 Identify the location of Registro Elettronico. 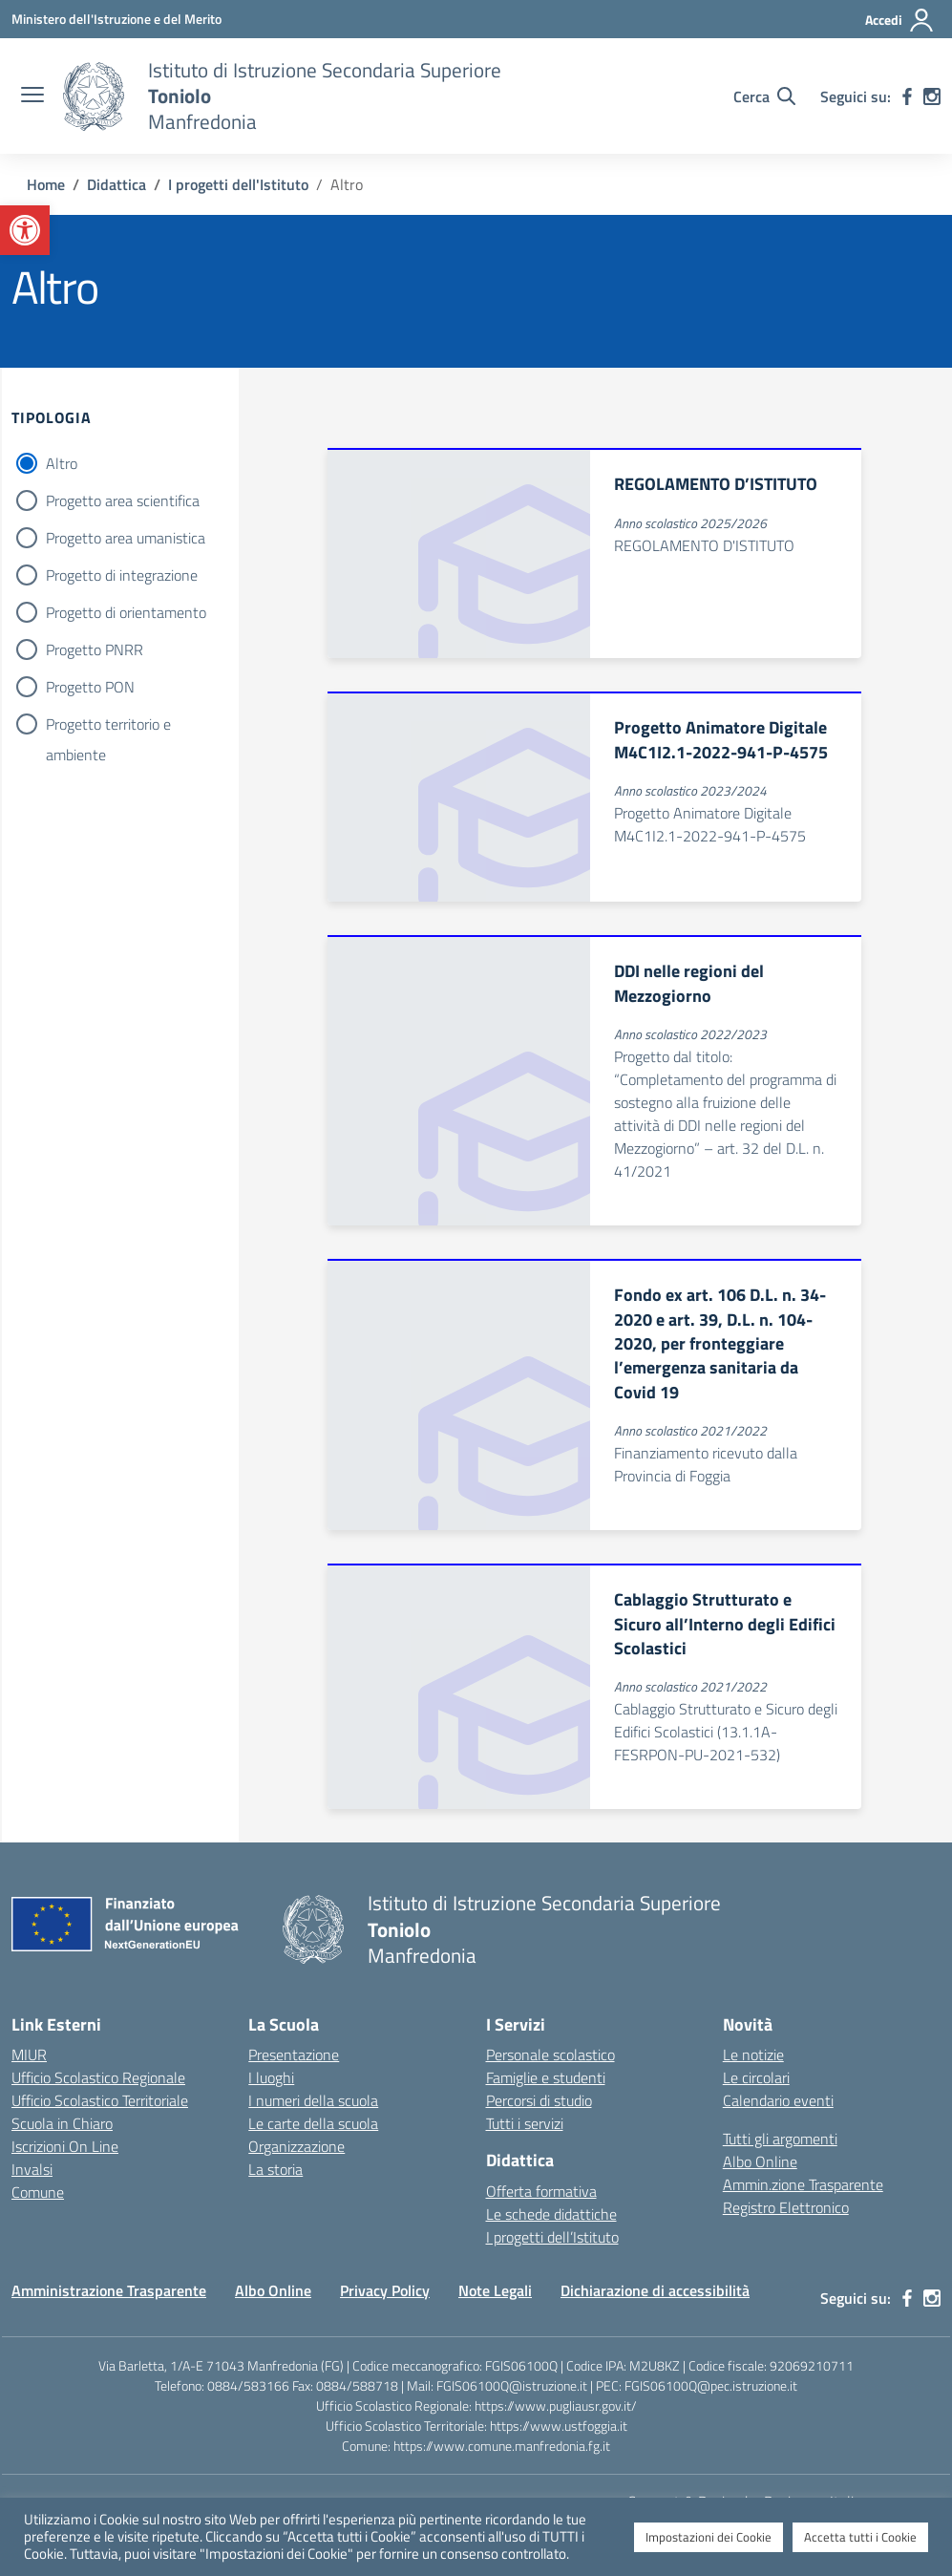
(786, 2207).